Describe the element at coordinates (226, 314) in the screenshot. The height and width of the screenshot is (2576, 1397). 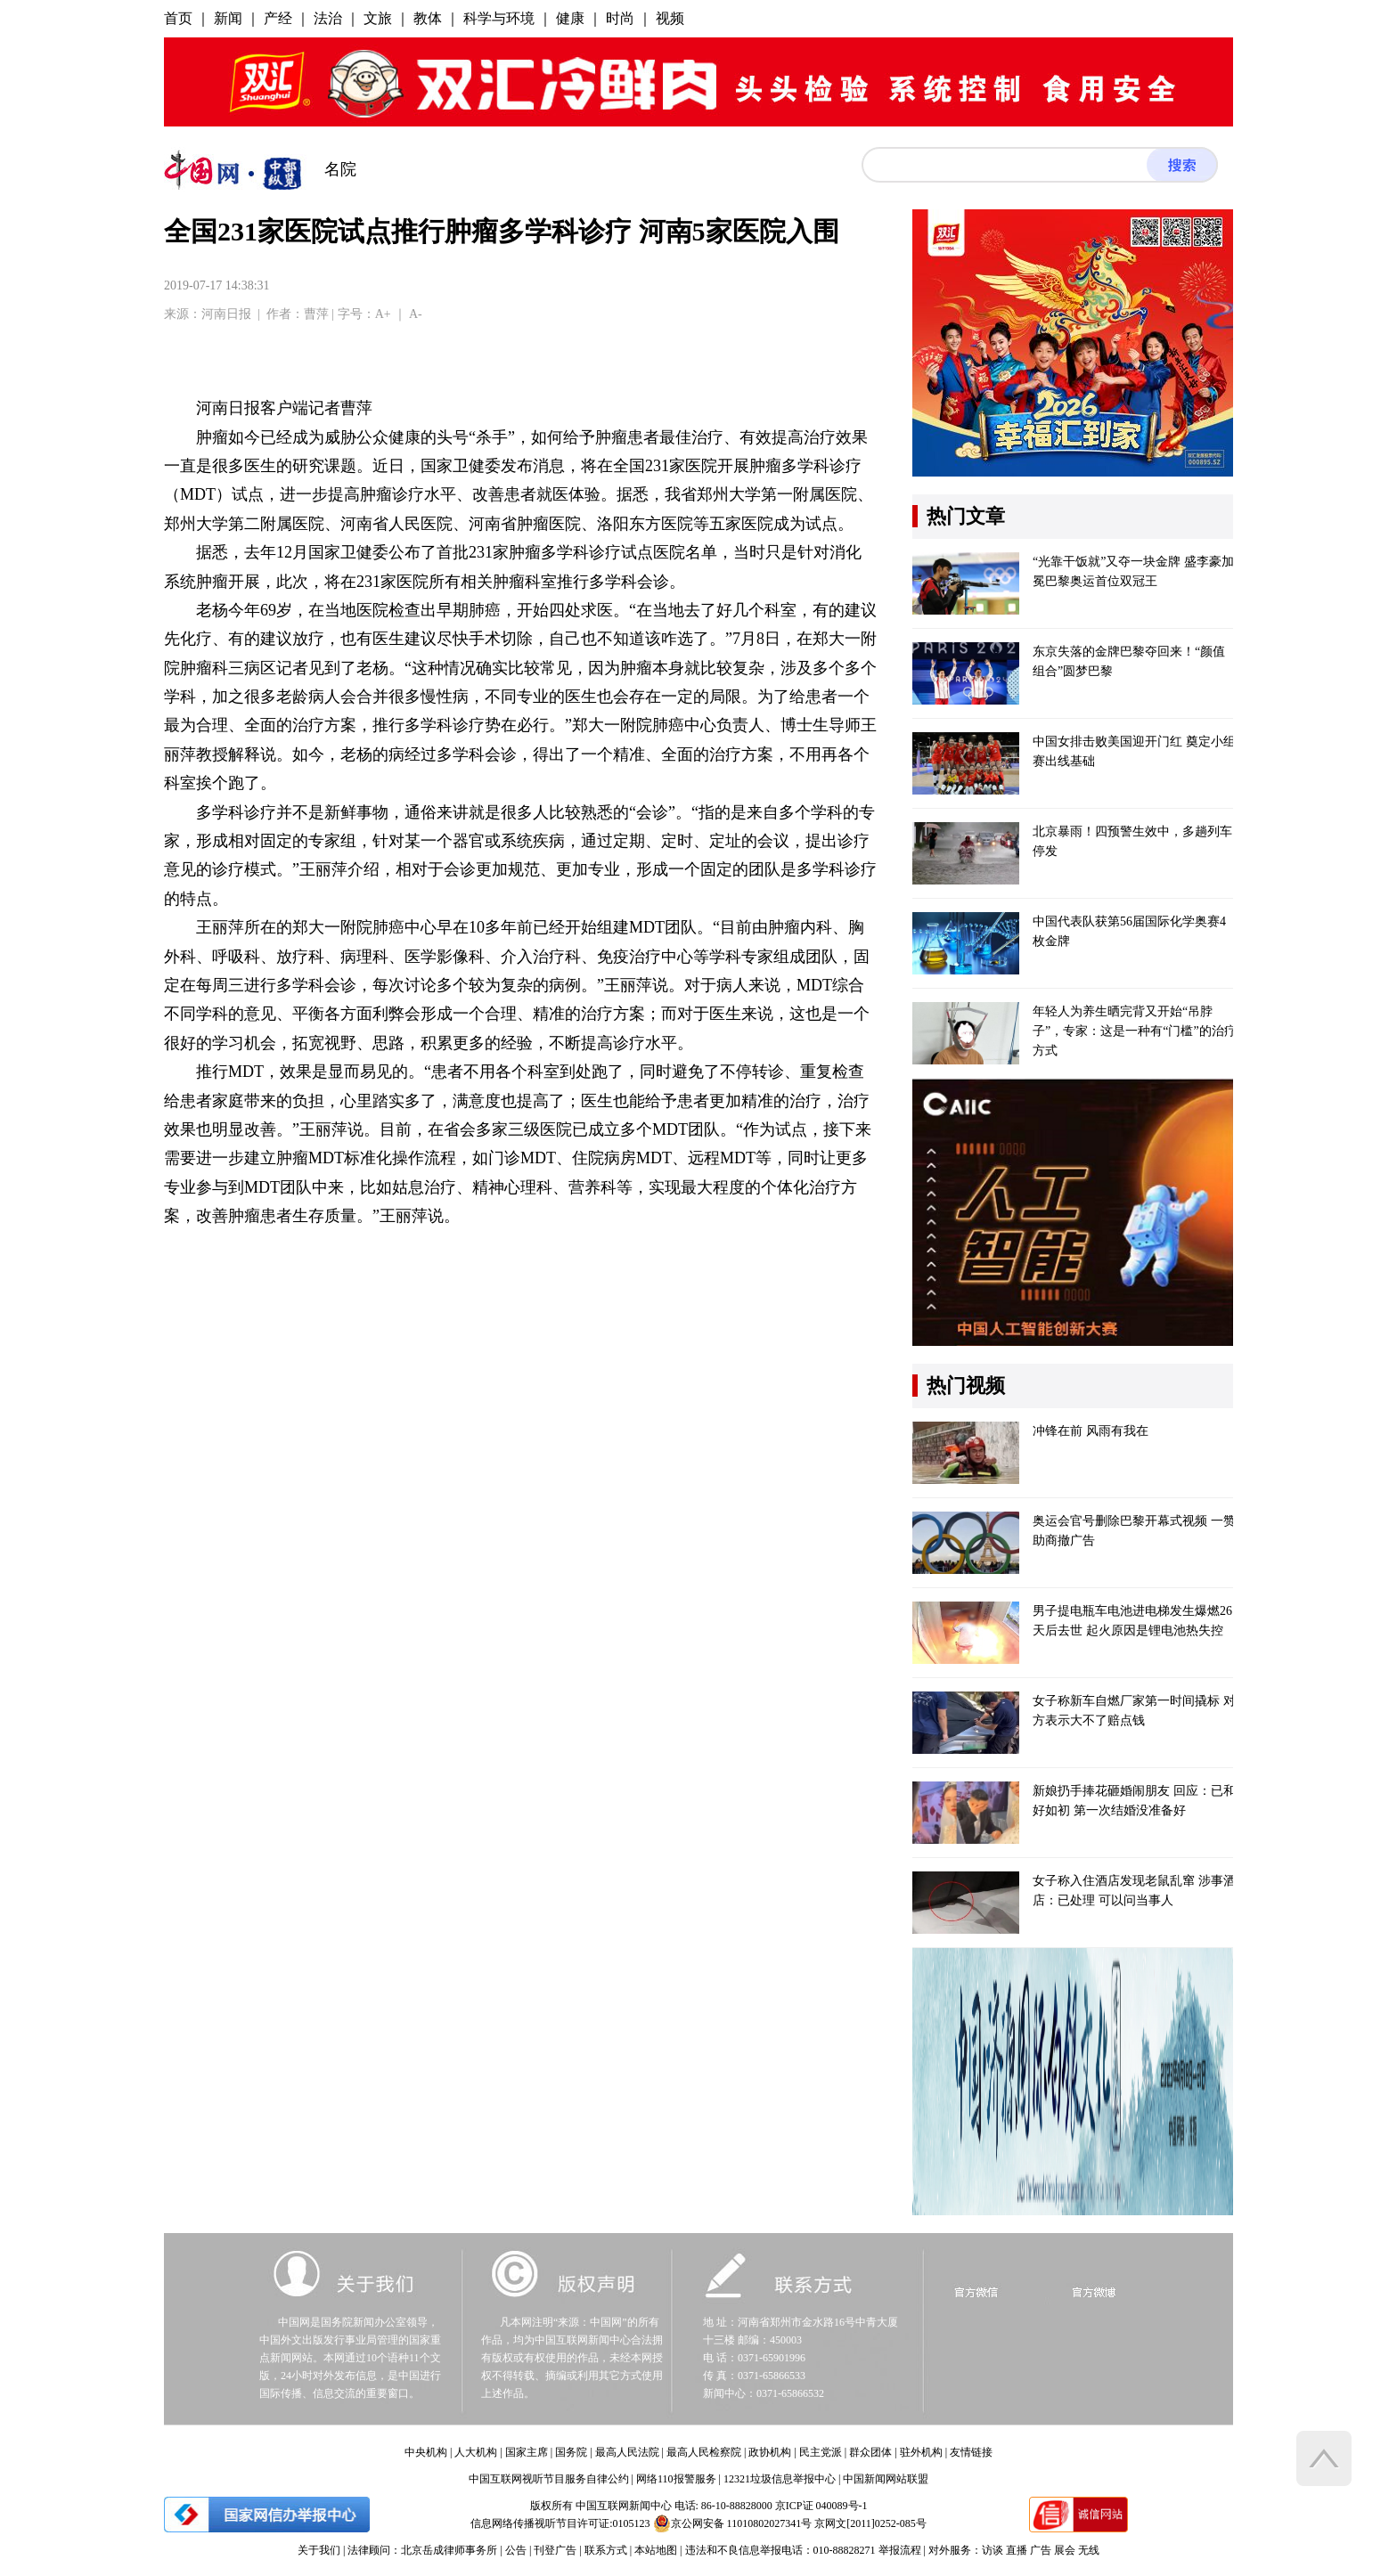
I see `河南日报` at that location.